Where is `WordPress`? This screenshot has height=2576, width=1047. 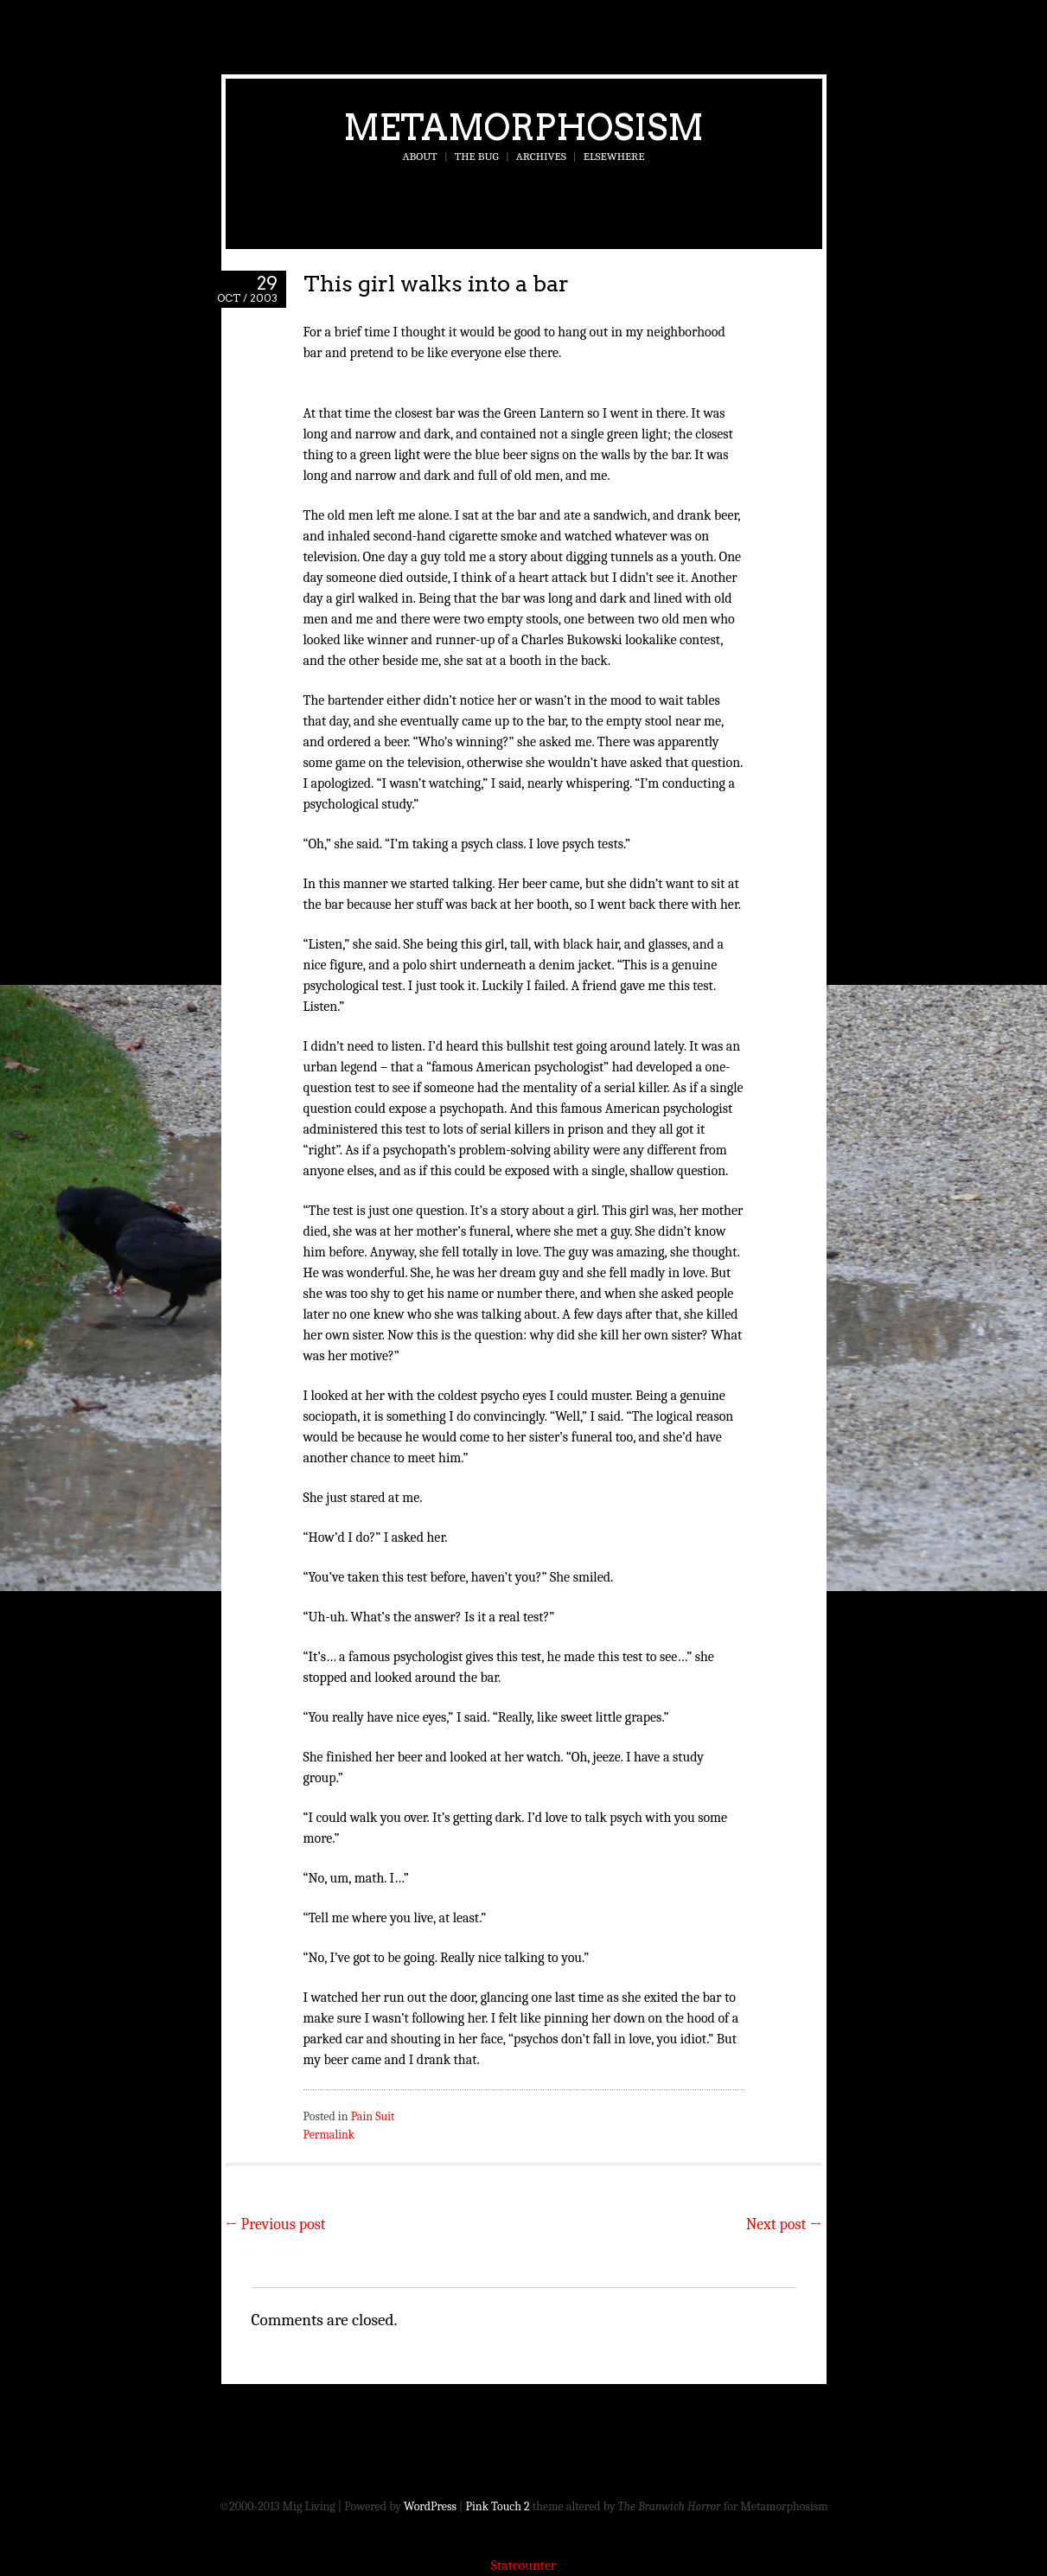 WordPress is located at coordinates (430, 2506).